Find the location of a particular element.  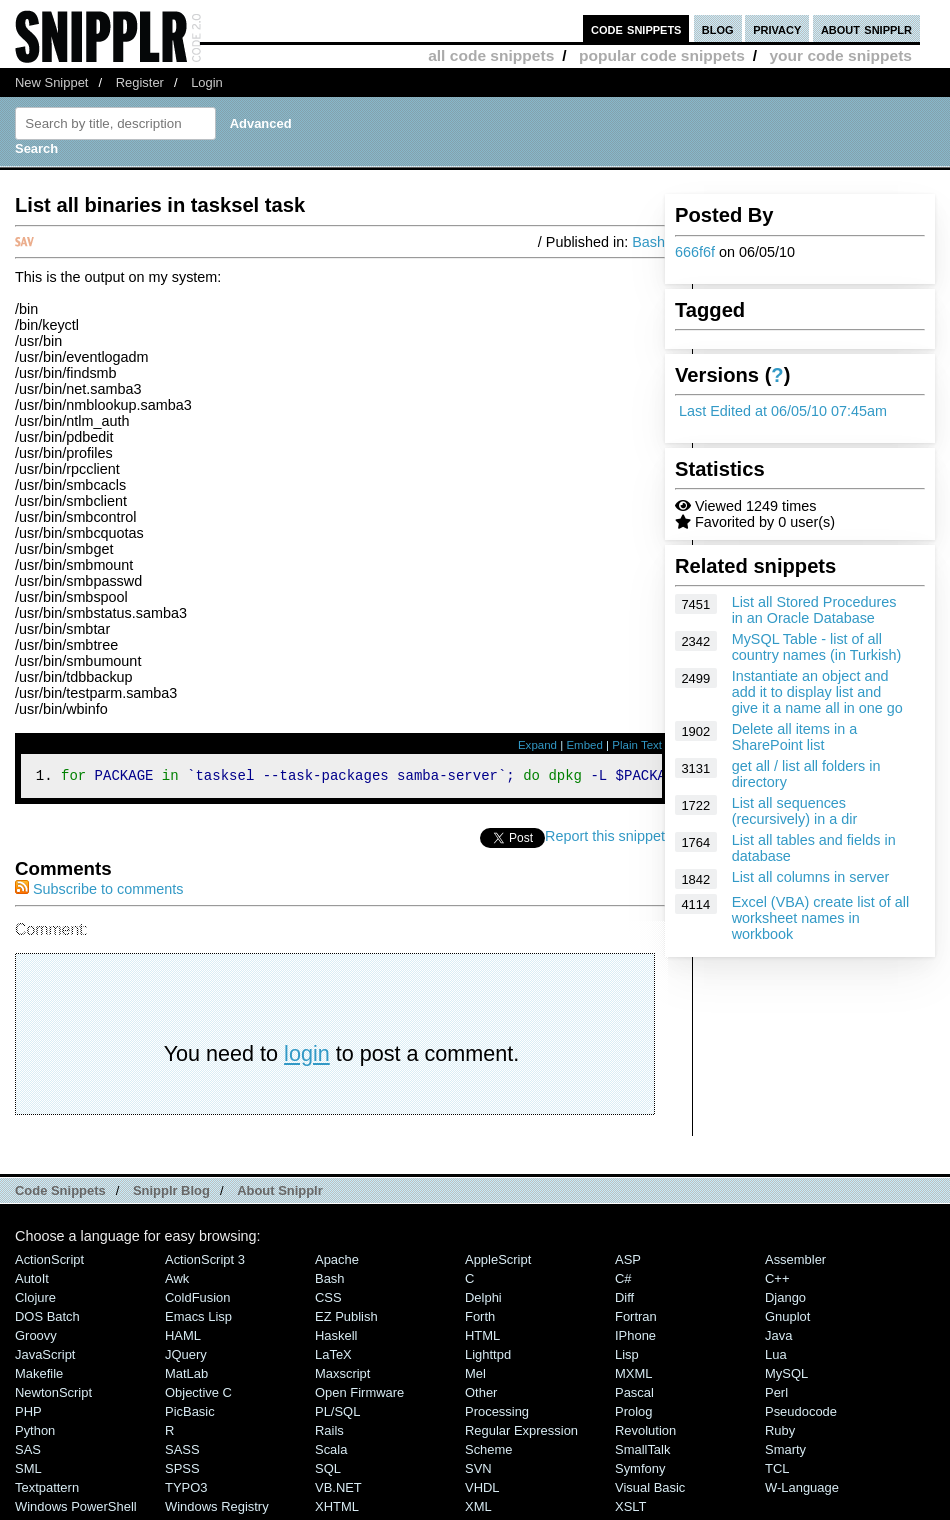

ASP is located at coordinates (628, 1262).